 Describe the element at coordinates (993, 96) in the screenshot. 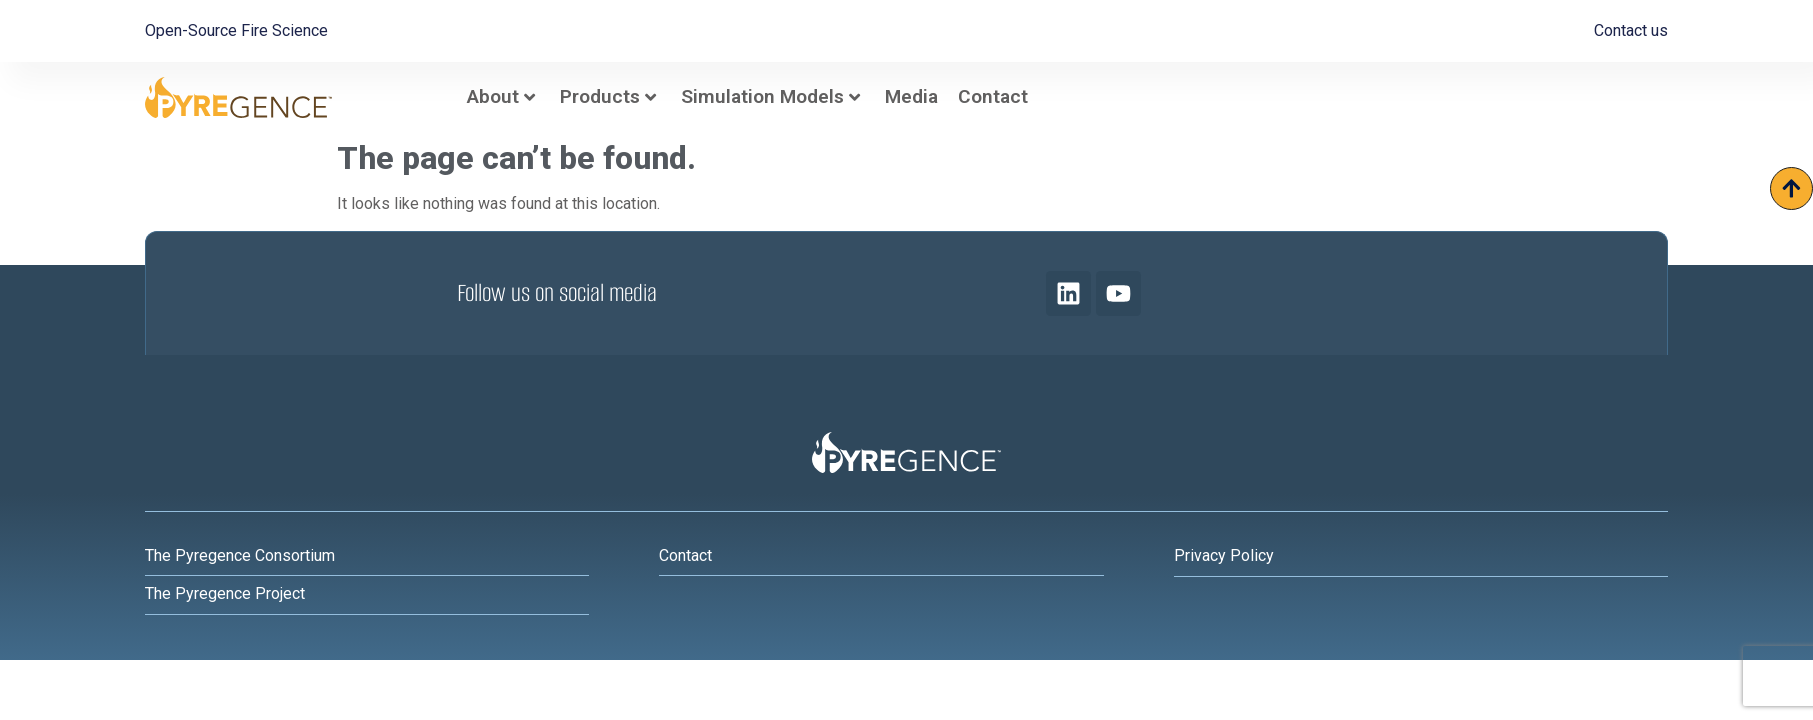

I see `Contact` at that location.